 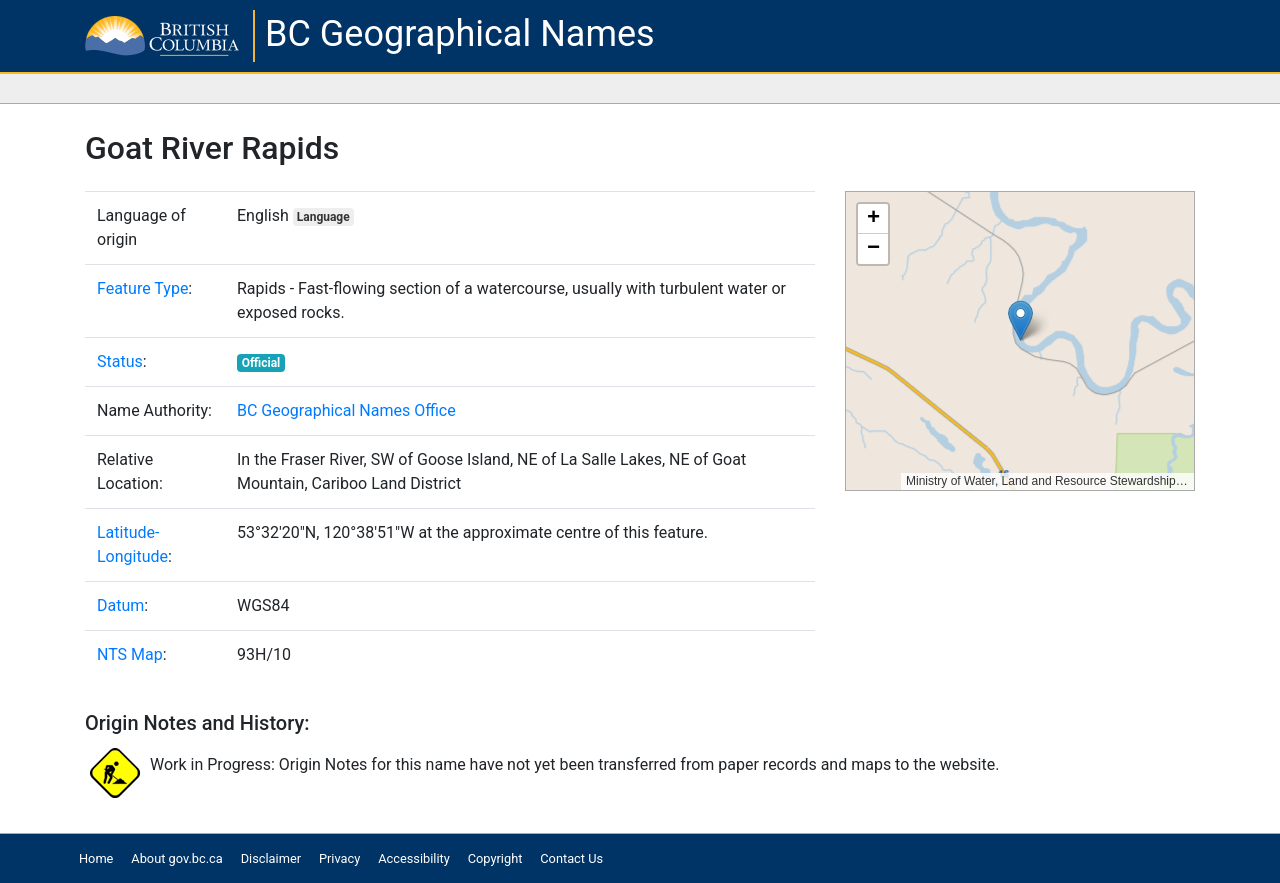 What do you see at coordinates (96, 858) in the screenshot?
I see `Home` at bounding box center [96, 858].